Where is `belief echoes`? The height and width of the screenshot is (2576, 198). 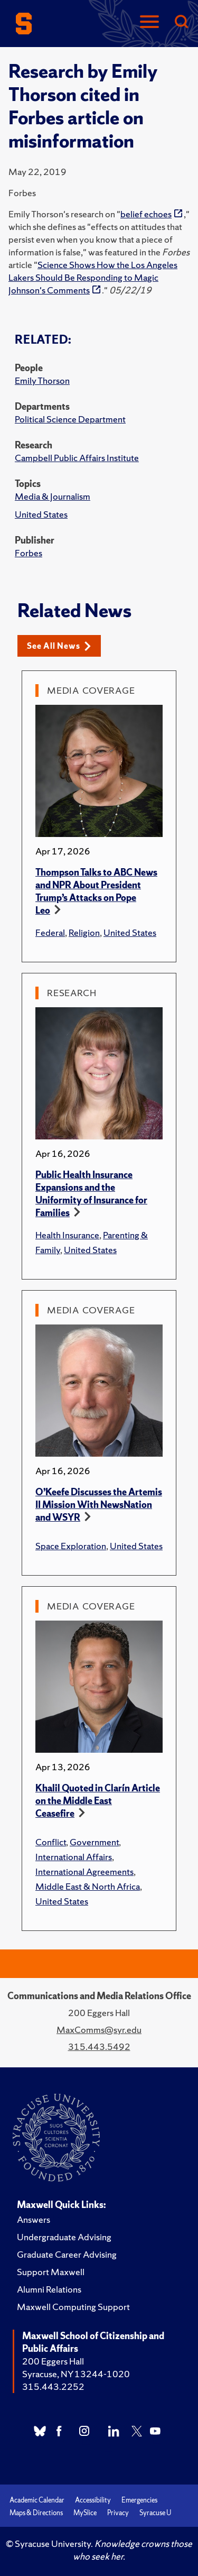 belief echoes is located at coordinates (146, 214).